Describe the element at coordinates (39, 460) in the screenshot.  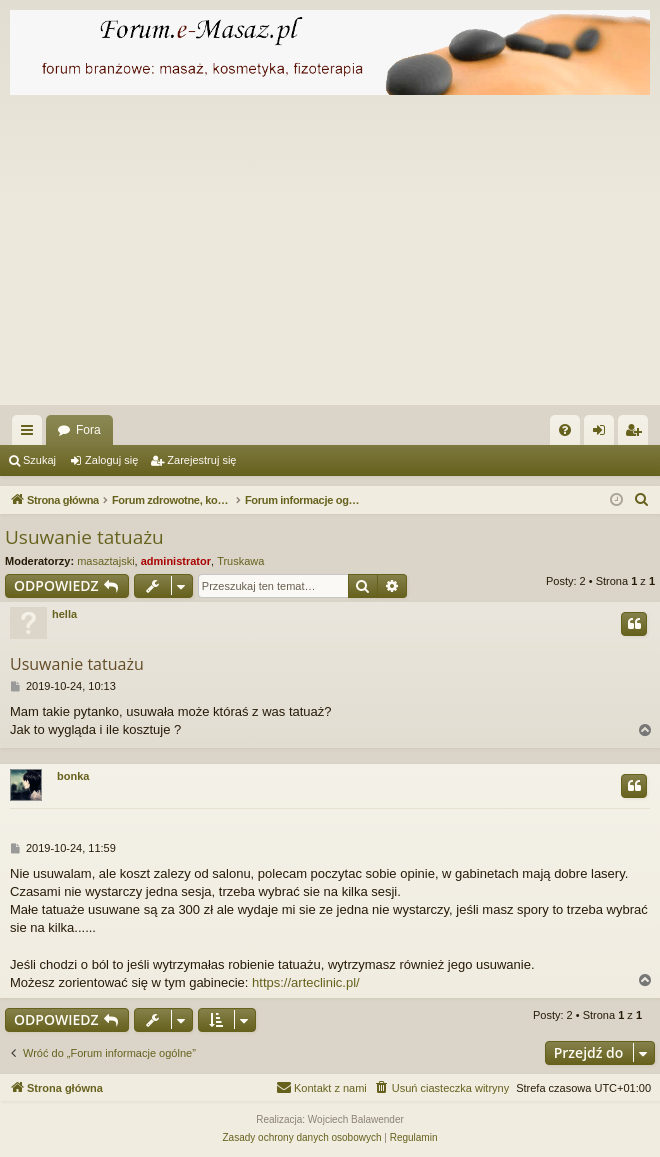
I see `Szukaj` at that location.